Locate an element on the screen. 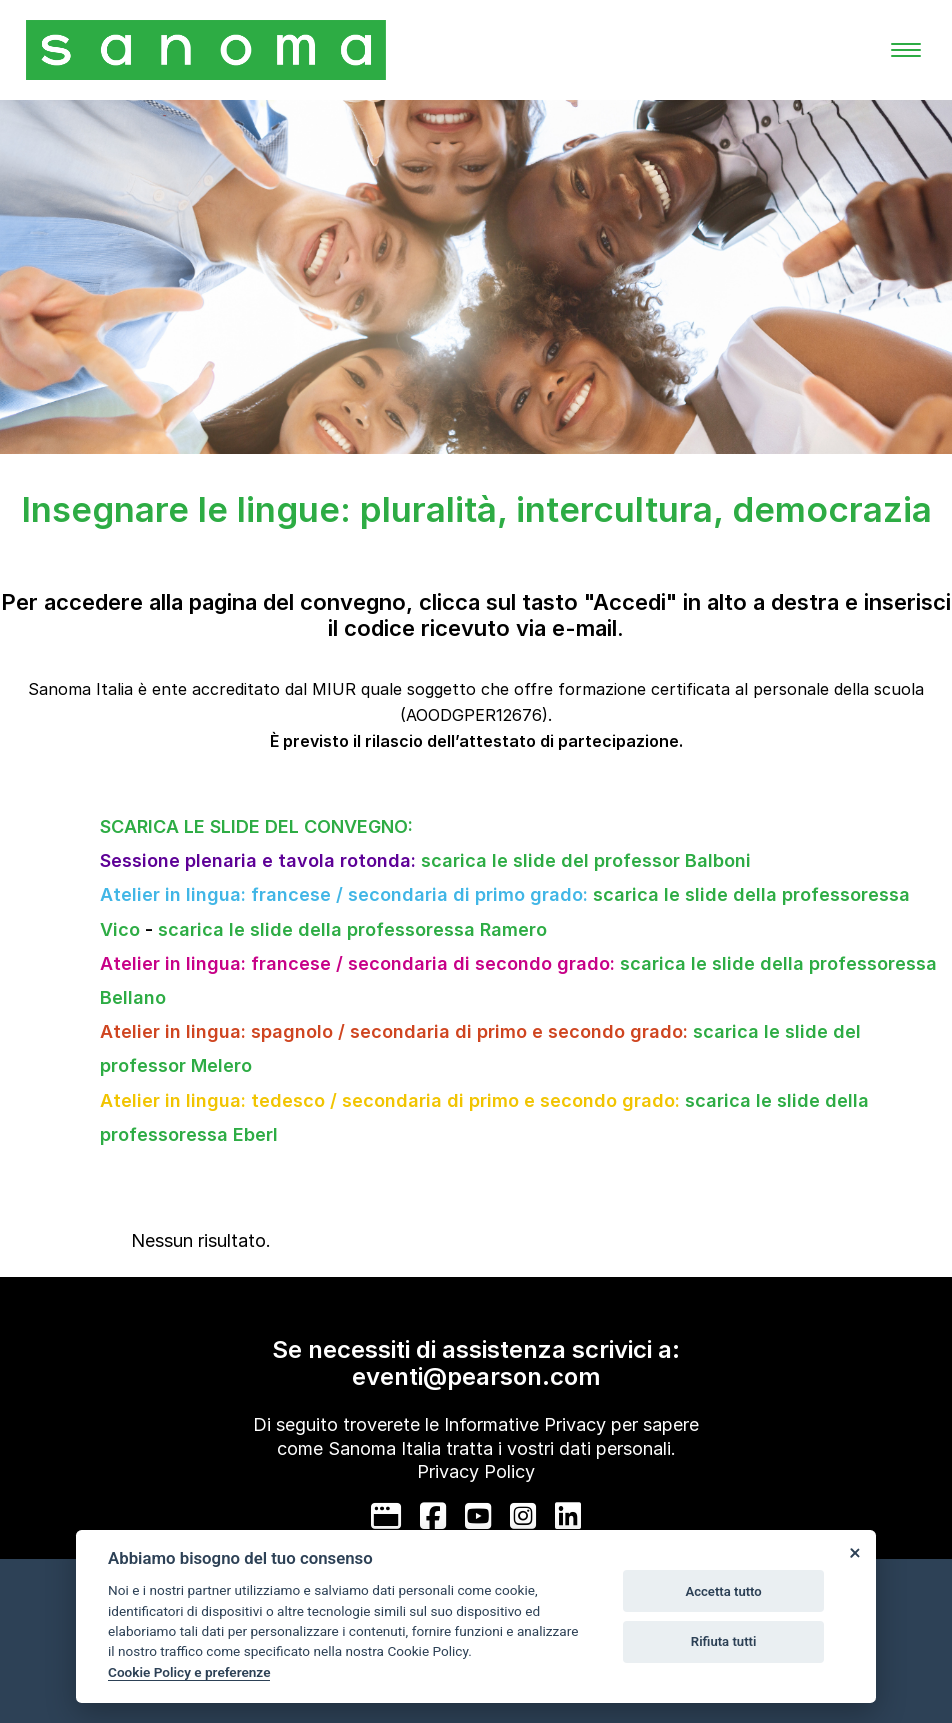 This screenshot has height=1723, width=952. [google] is located at coordinates (386, 1516).